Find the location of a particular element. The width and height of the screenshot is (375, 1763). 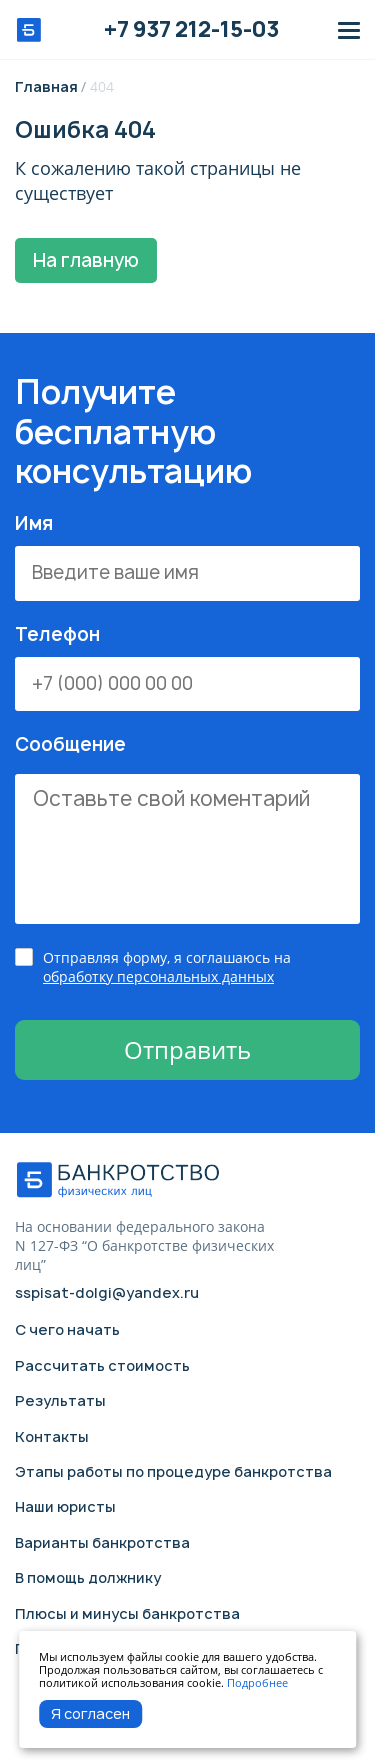

Результаты is located at coordinates (60, 1400).